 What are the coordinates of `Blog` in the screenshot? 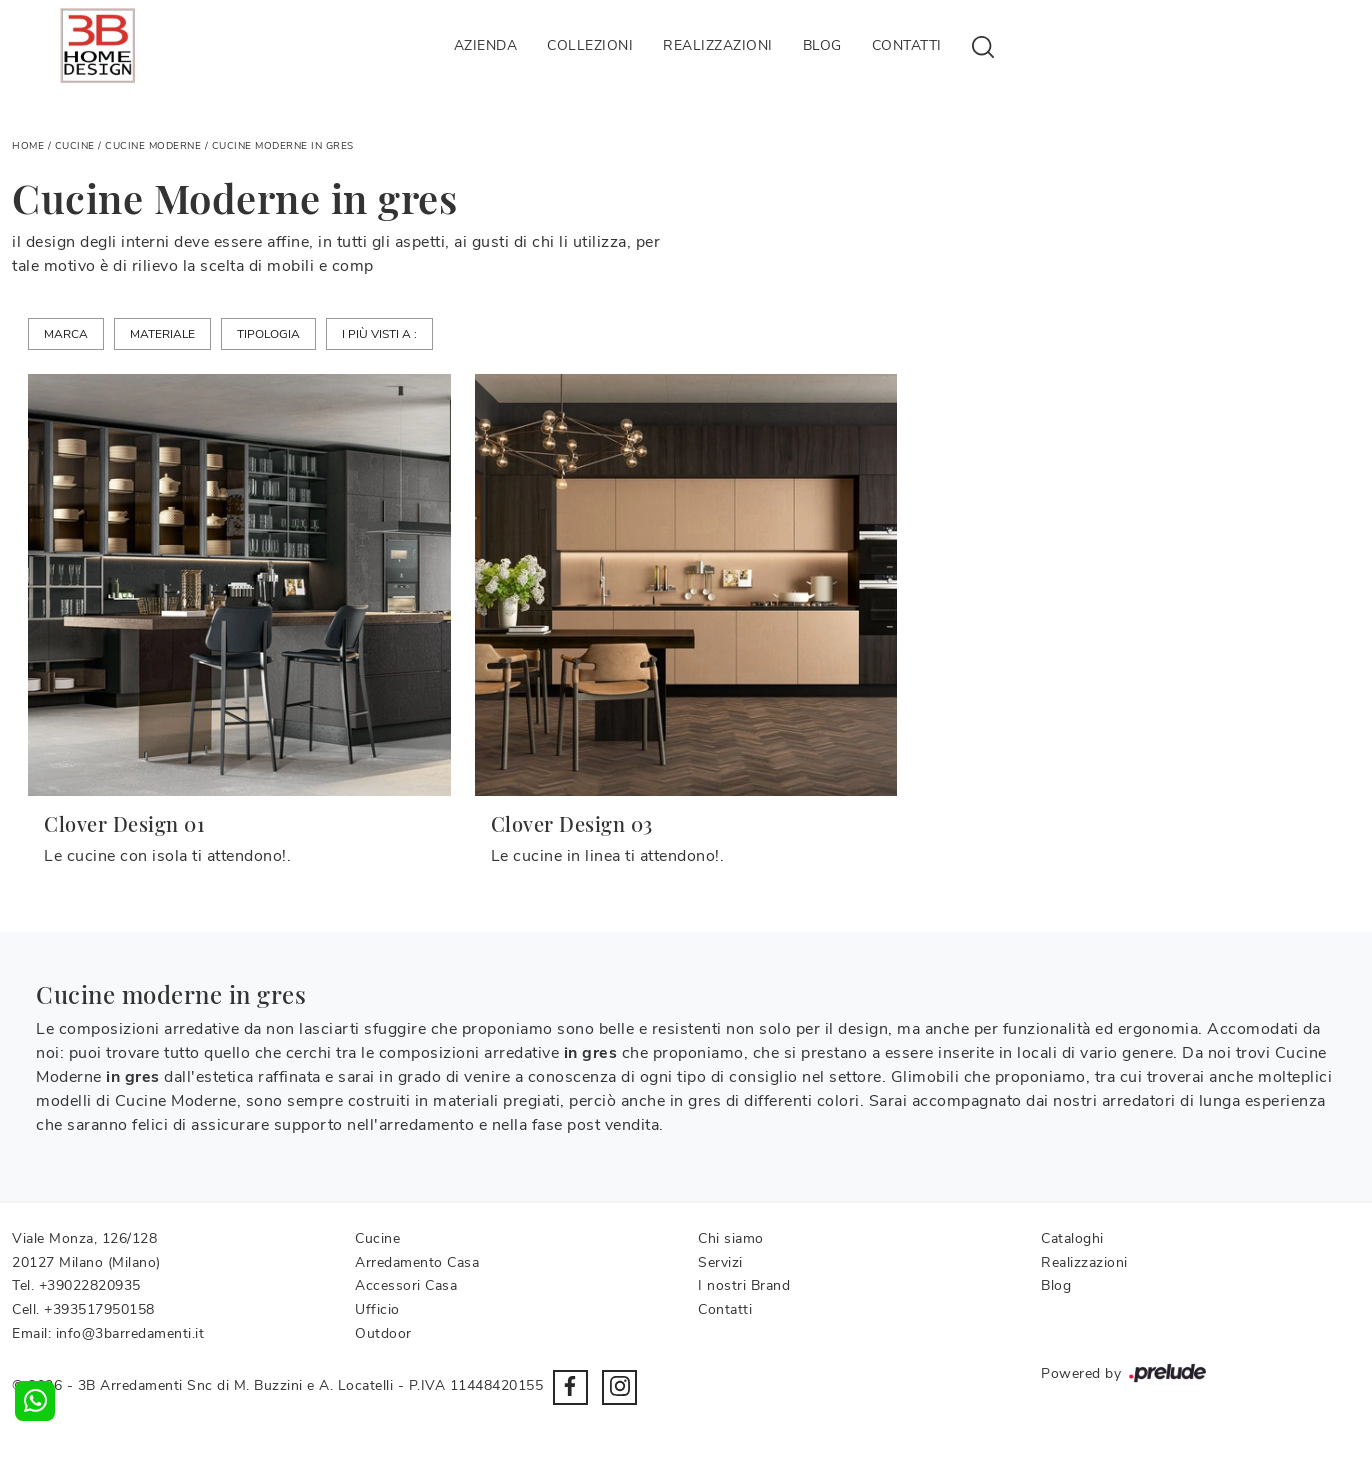 It's located at (822, 45).